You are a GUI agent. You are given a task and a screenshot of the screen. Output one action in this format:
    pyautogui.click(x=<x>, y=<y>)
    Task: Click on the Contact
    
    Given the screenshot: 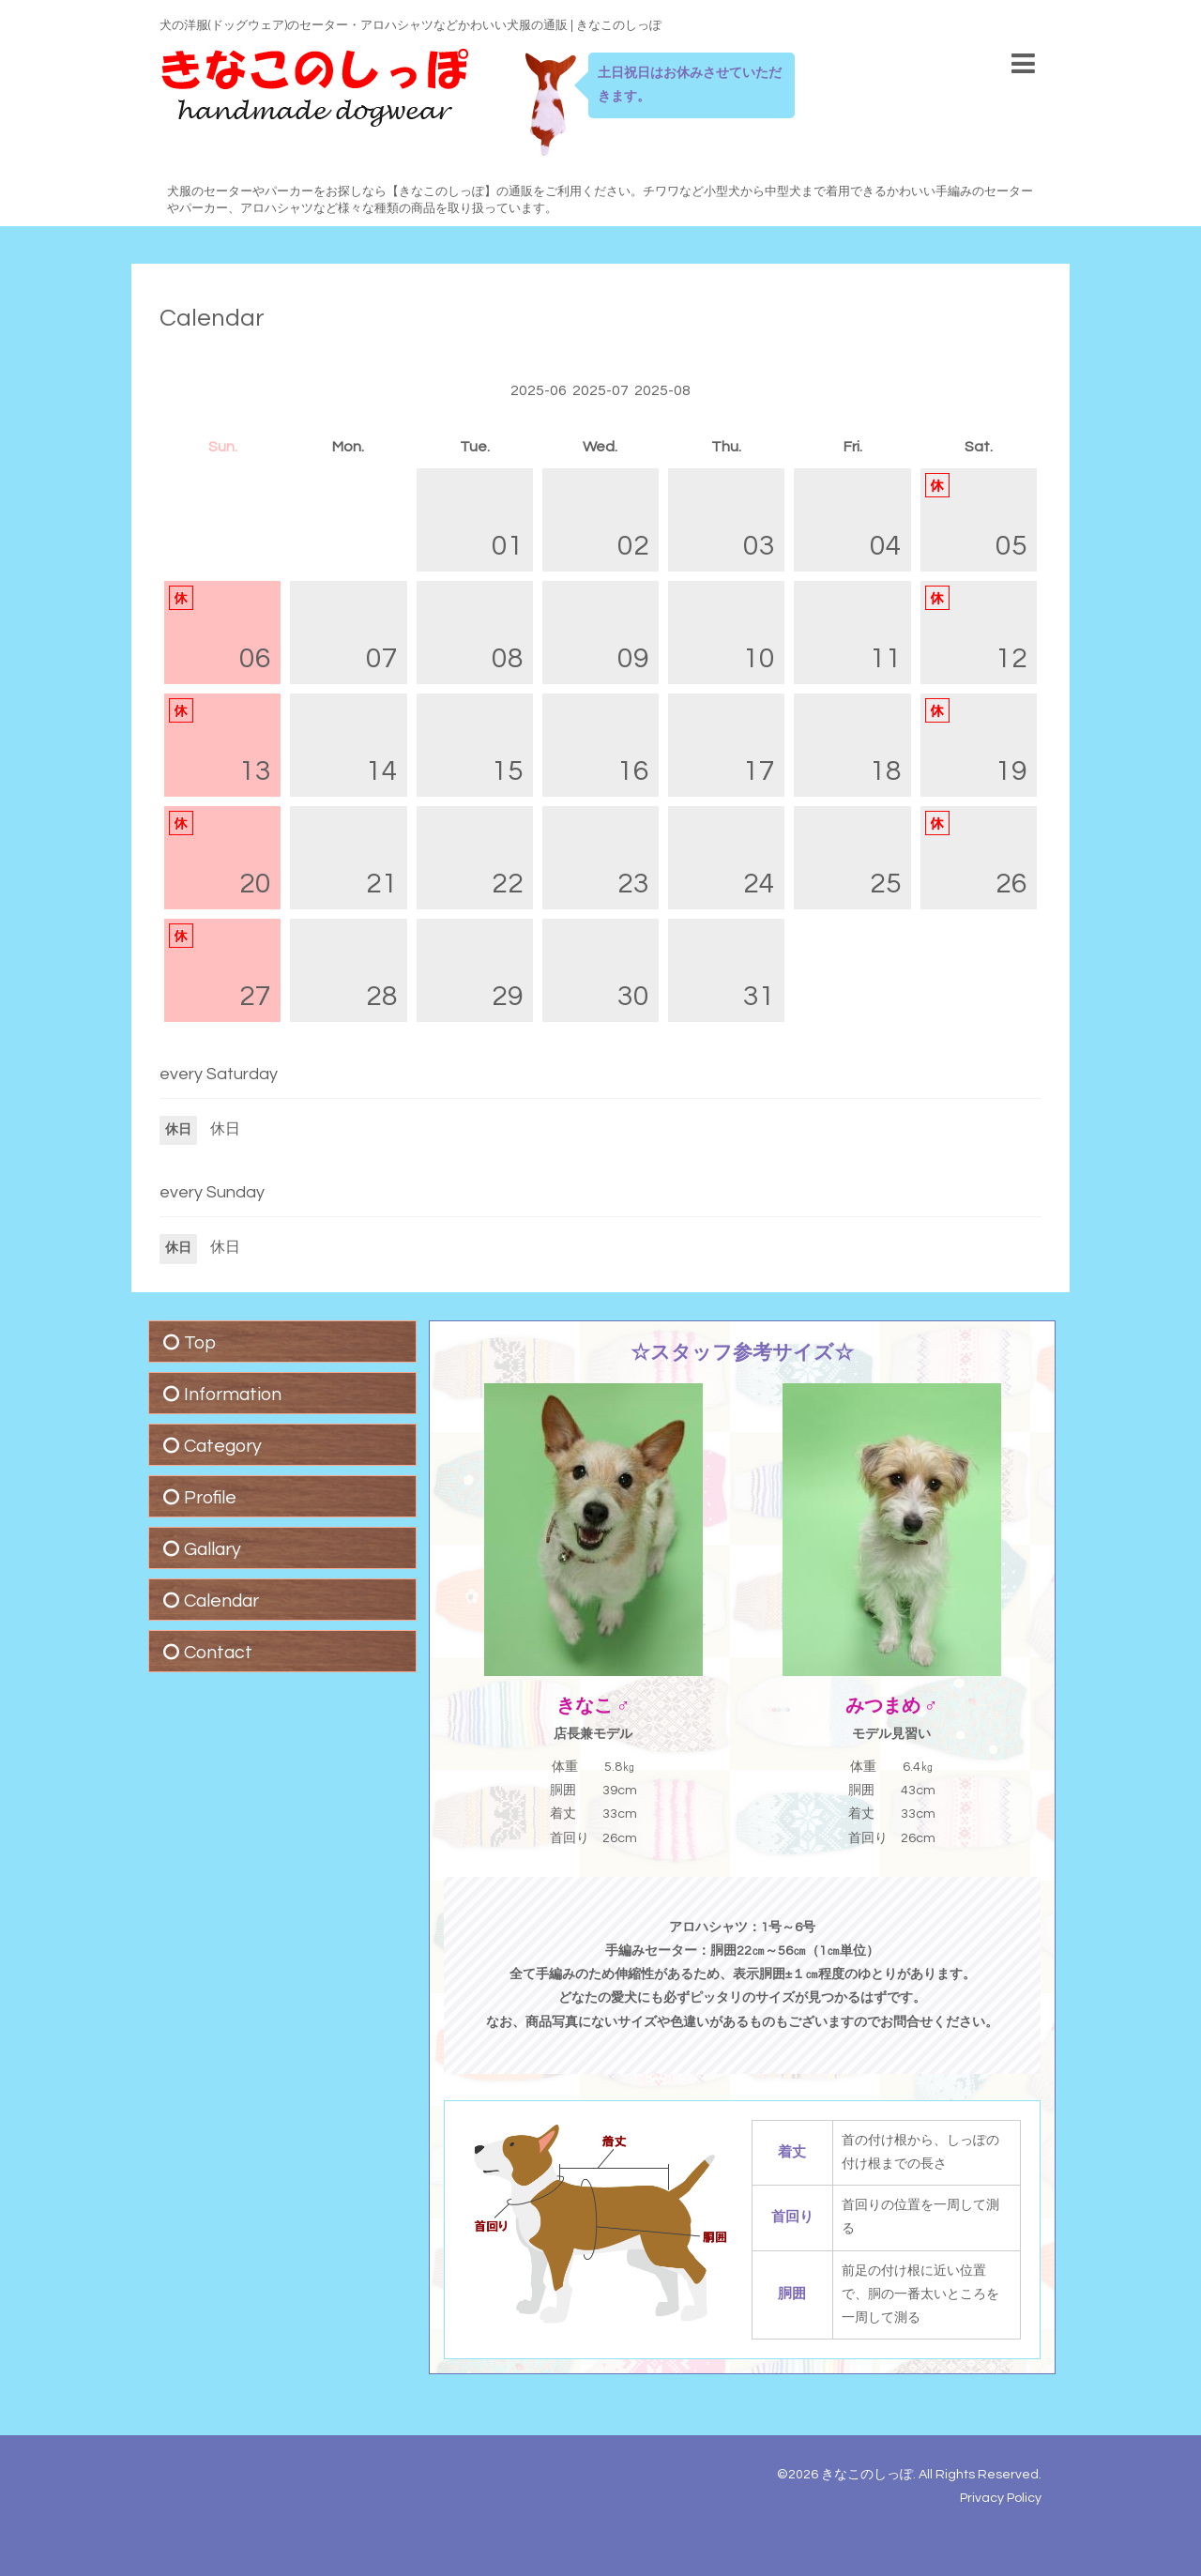 What is the action you would take?
    pyautogui.click(x=218, y=1652)
    